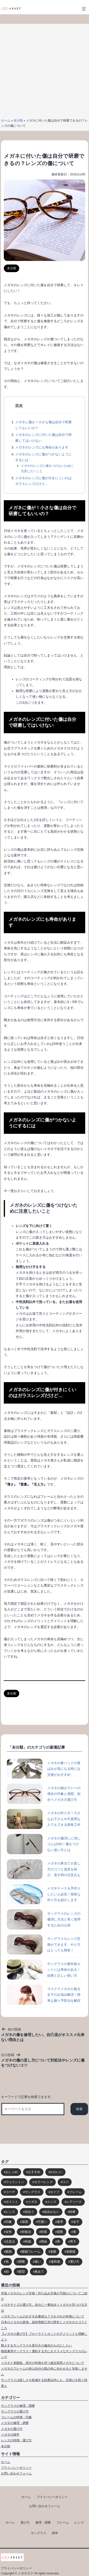  Describe the element at coordinates (12, 2429) in the screenshot. I see `メガネの選び方` at that location.